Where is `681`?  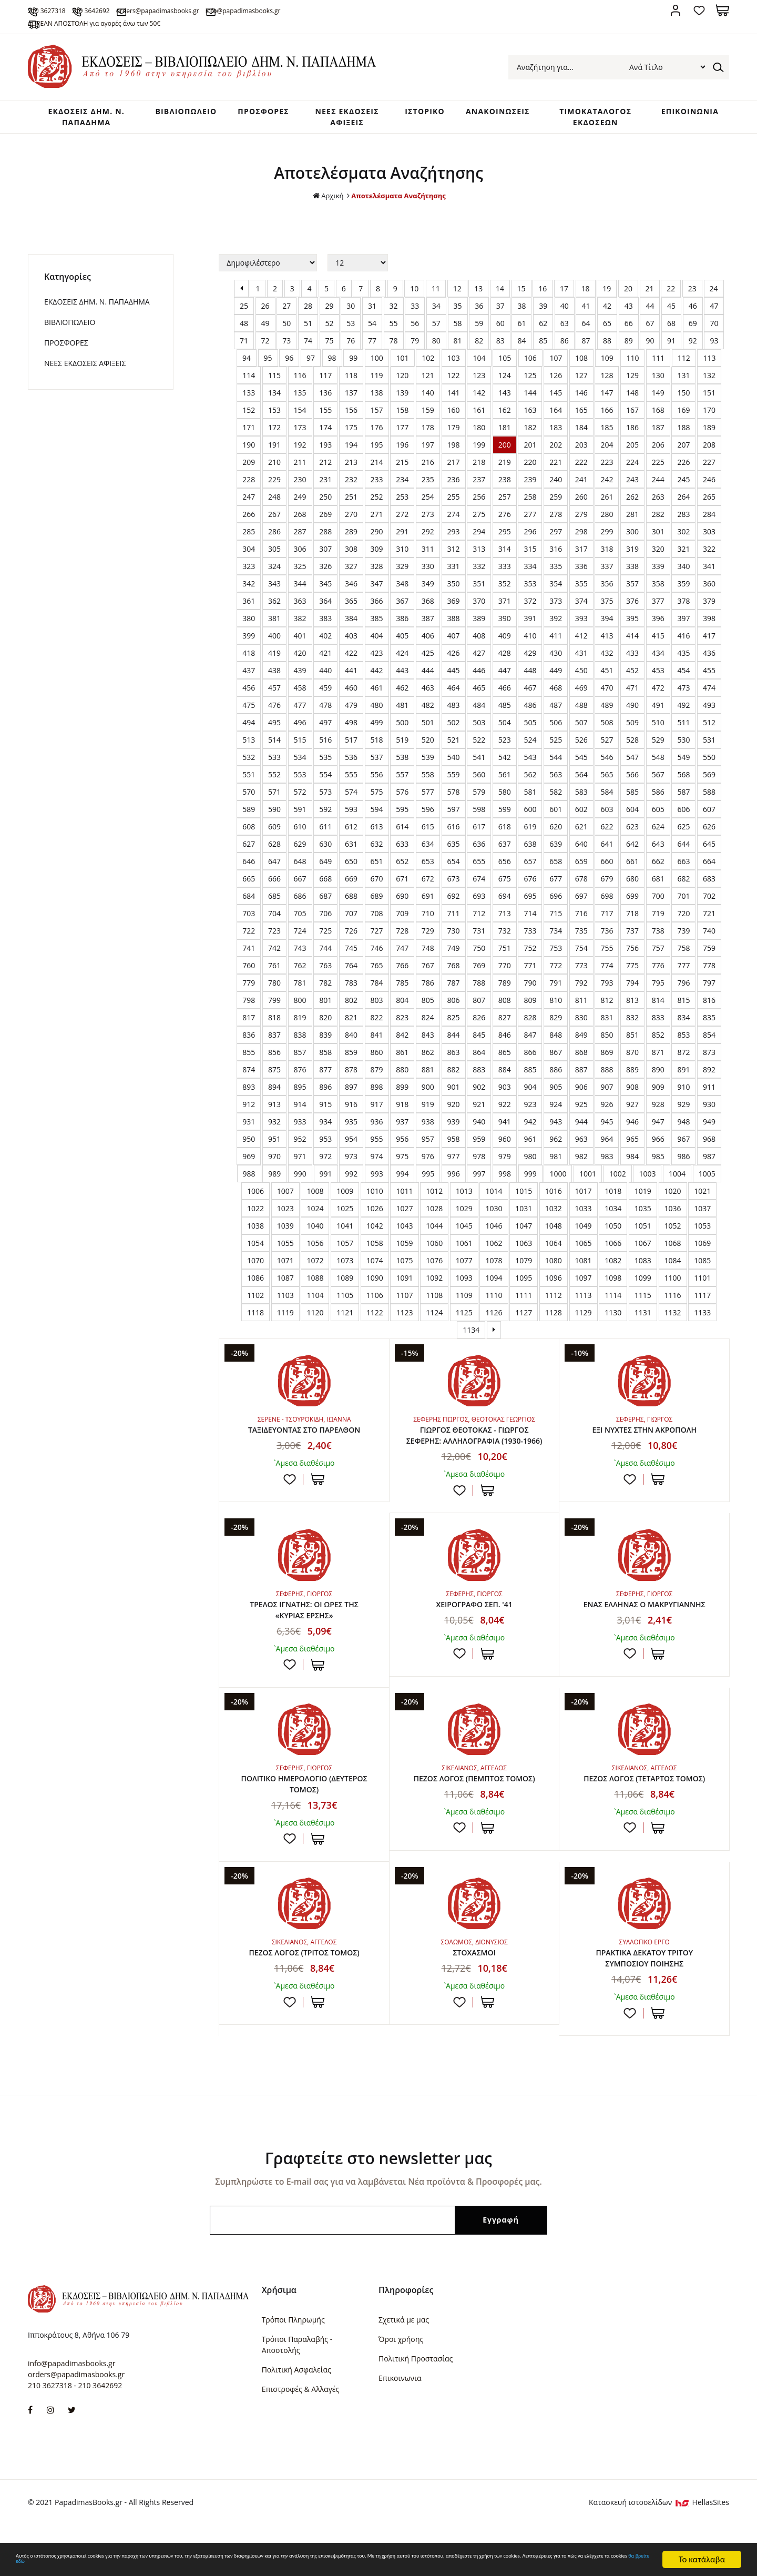
681 is located at coordinates (658, 900).